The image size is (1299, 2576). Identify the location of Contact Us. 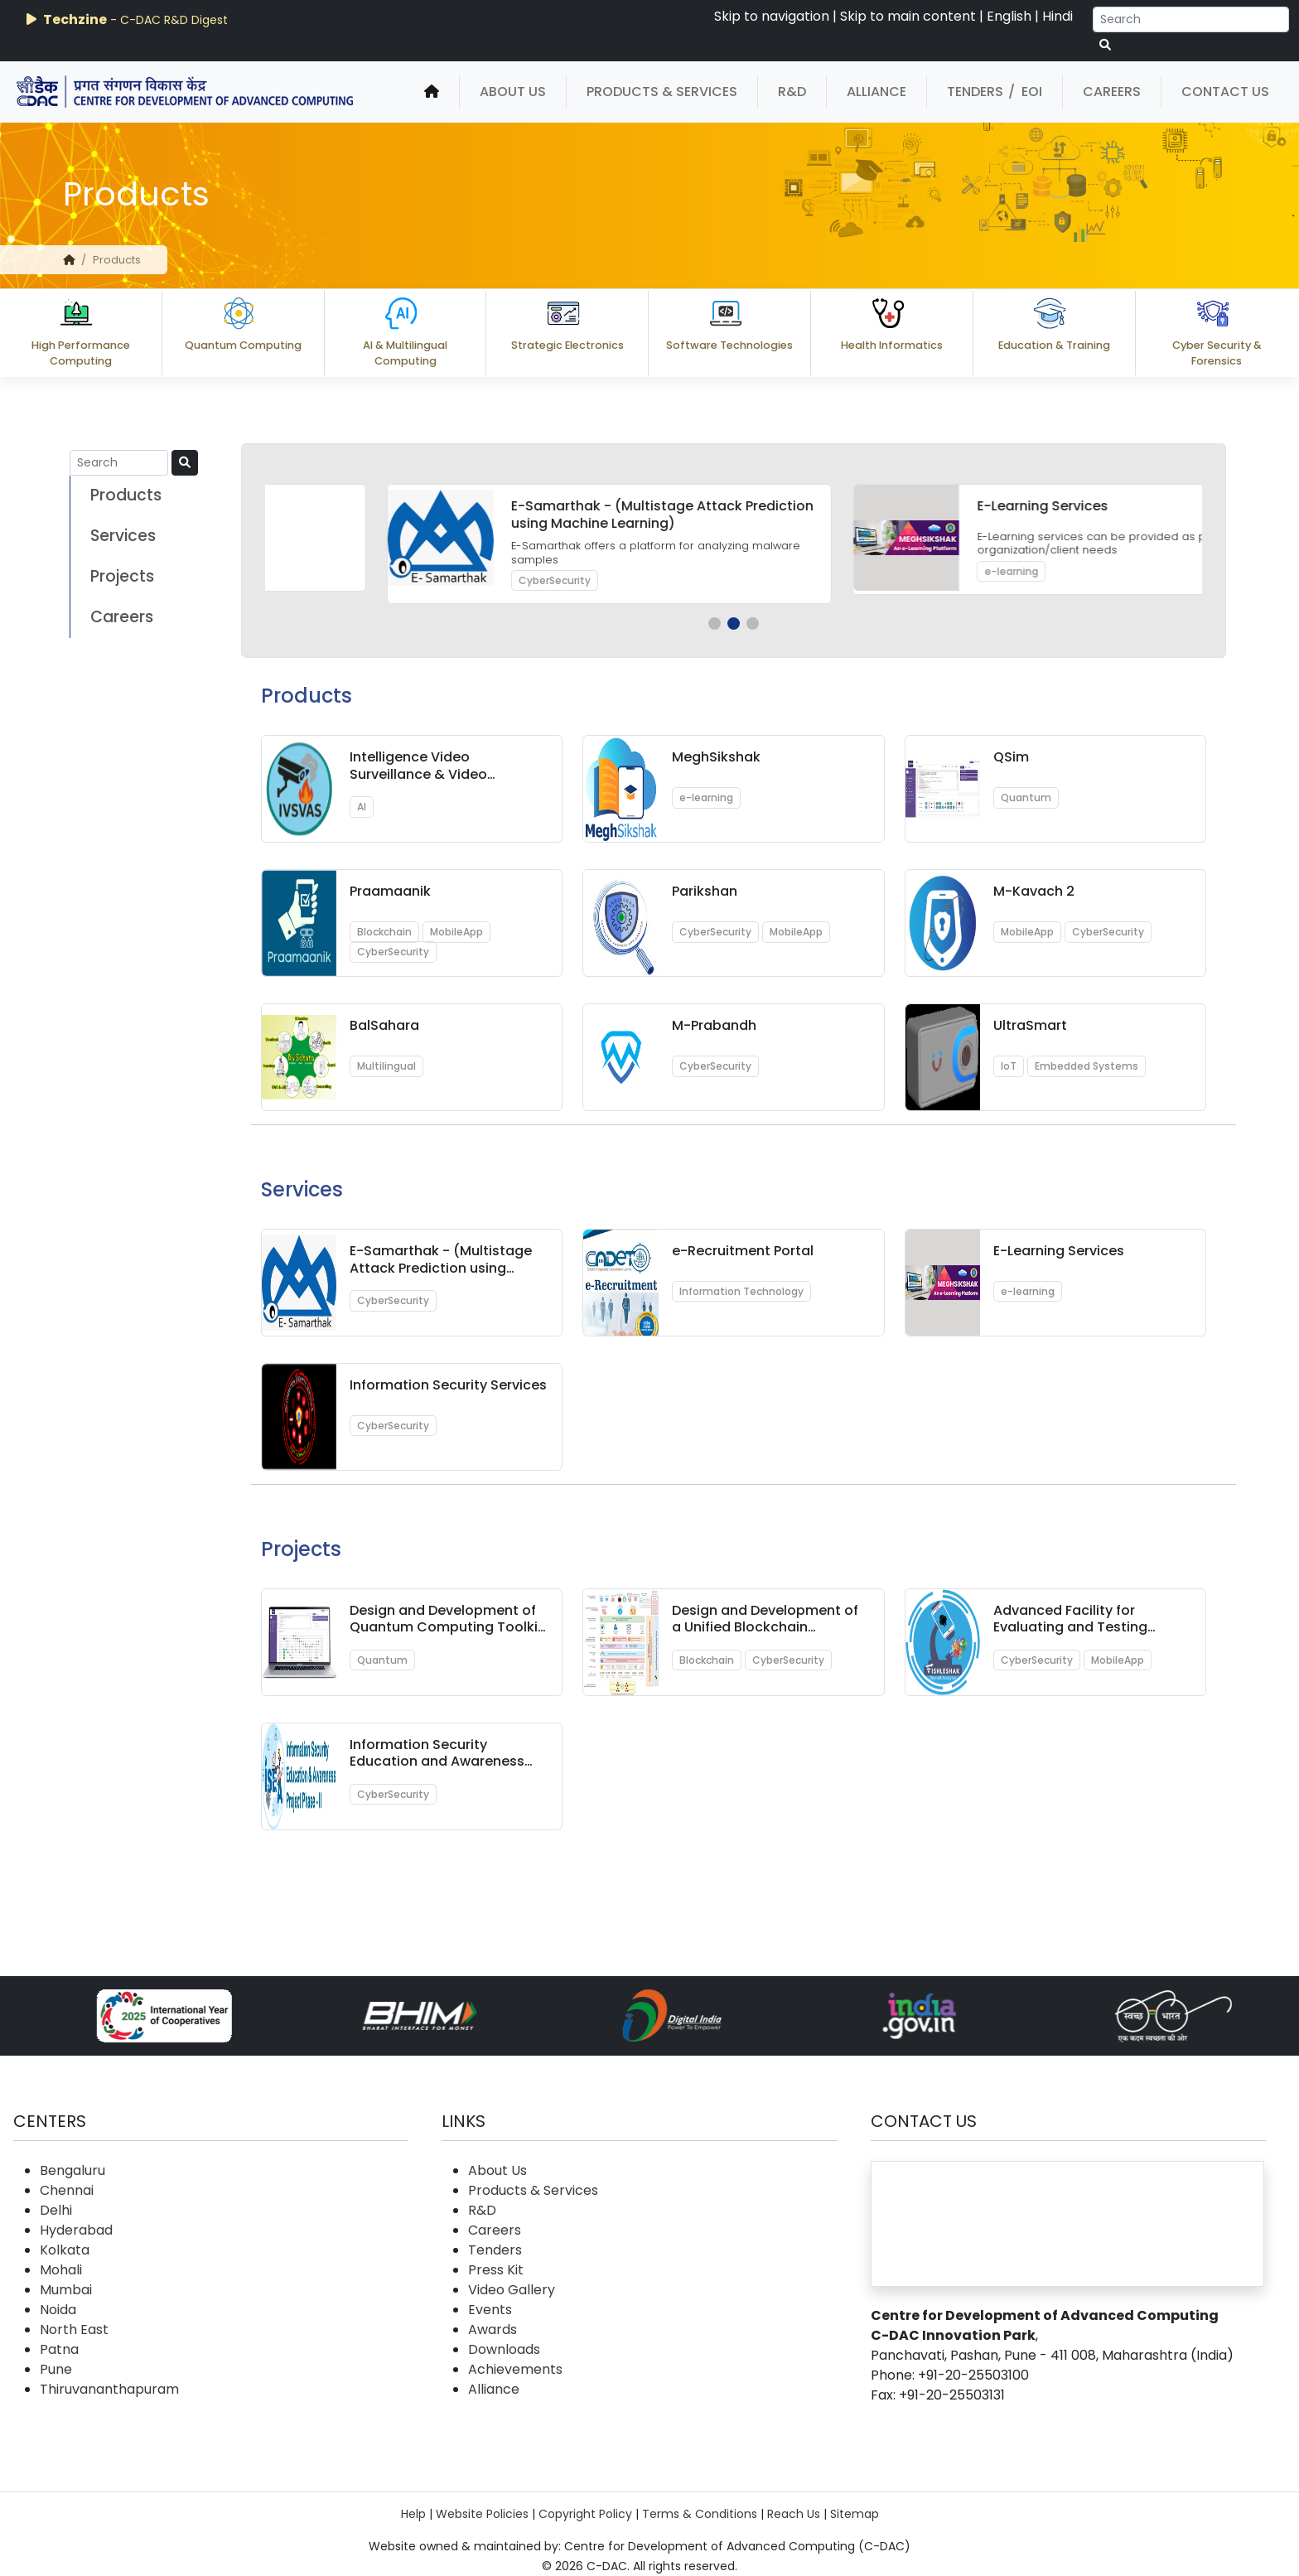
(1225, 91).